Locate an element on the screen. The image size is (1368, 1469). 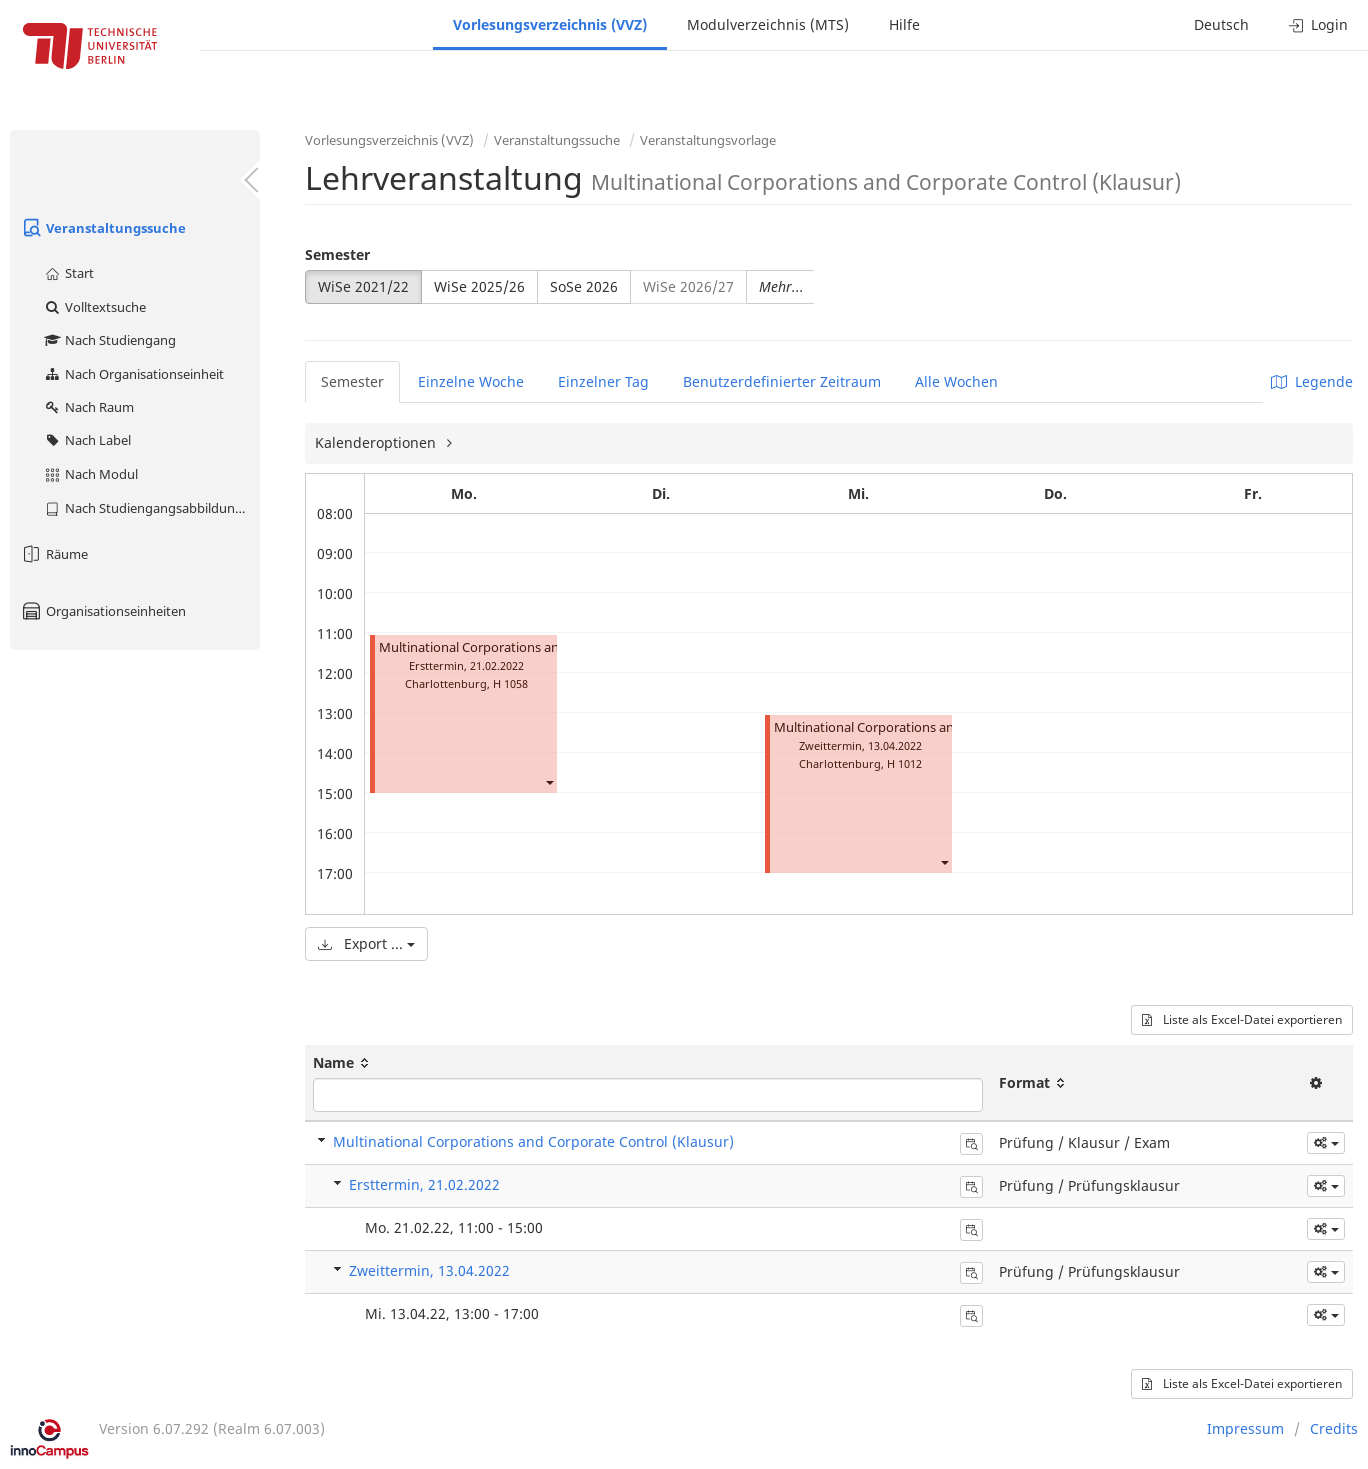
SoSe 2026 is located at coordinates (584, 286).